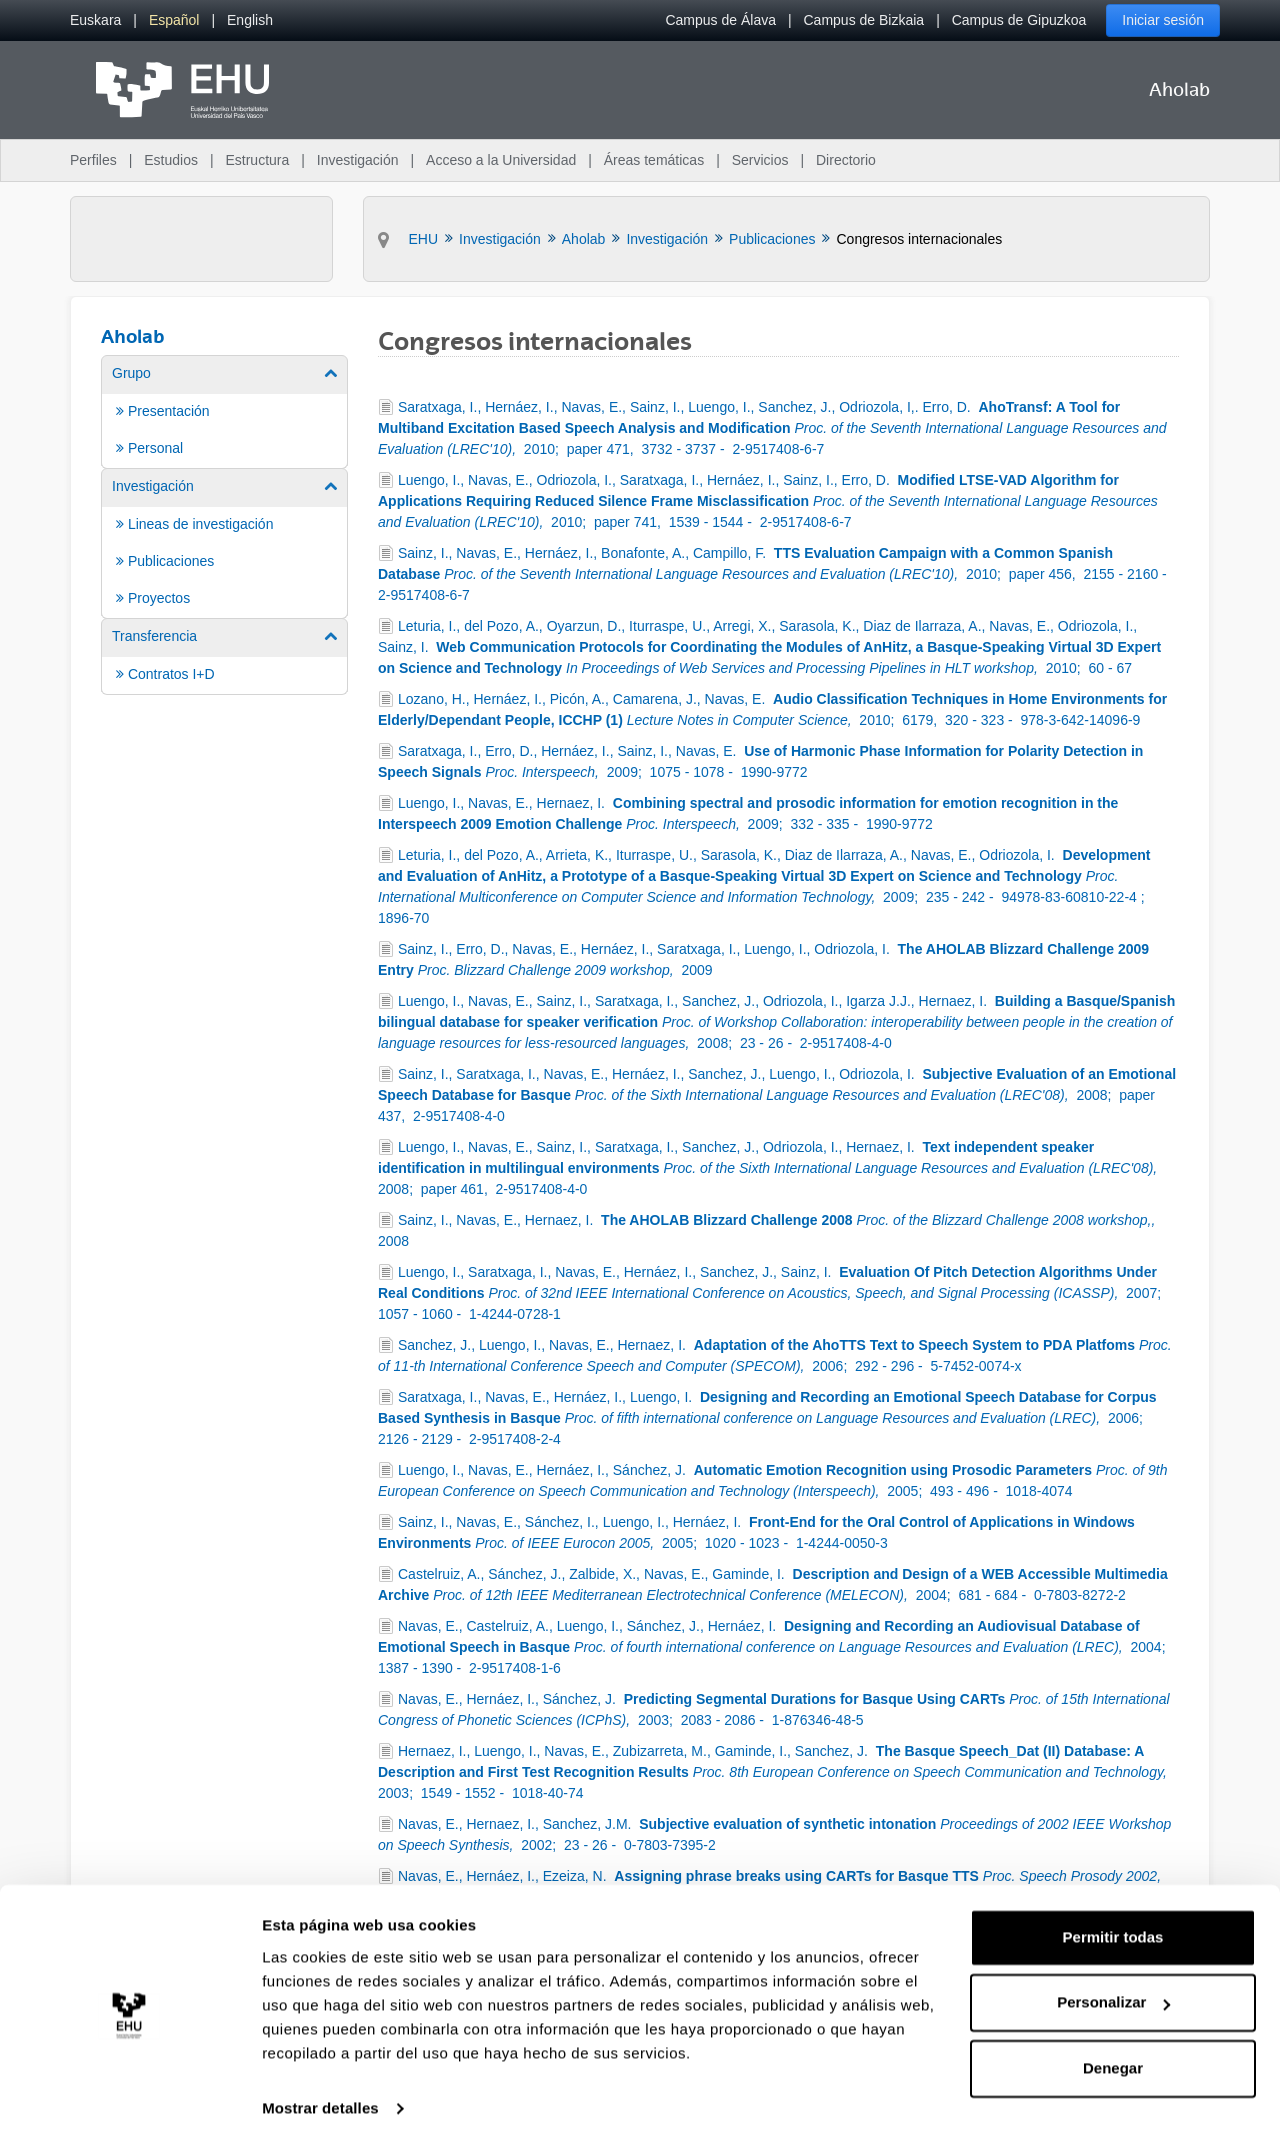  I want to click on Campus de Álava, so click(720, 20).